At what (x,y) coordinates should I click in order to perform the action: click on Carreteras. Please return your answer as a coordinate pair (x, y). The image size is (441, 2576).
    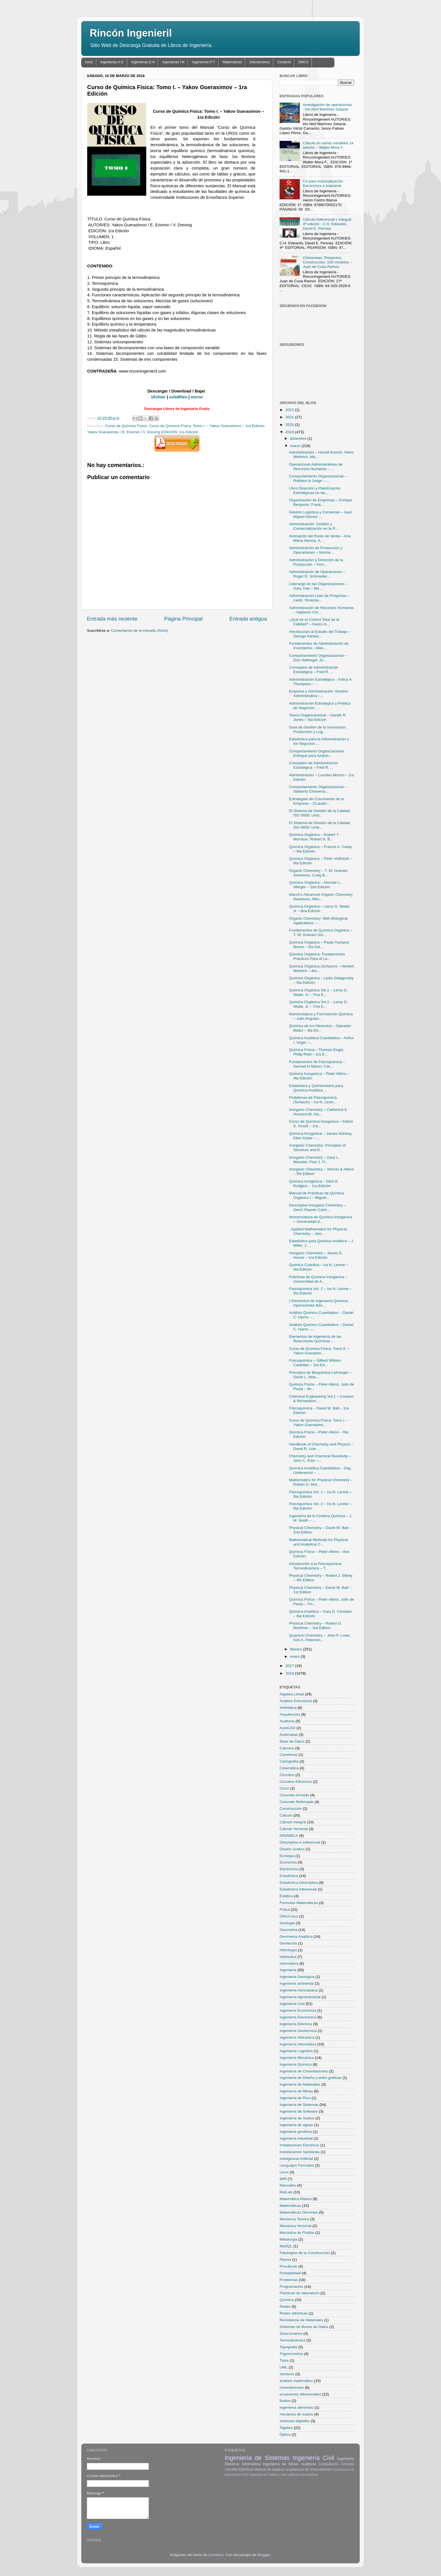
    Looking at the image, I should click on (289, 1754).